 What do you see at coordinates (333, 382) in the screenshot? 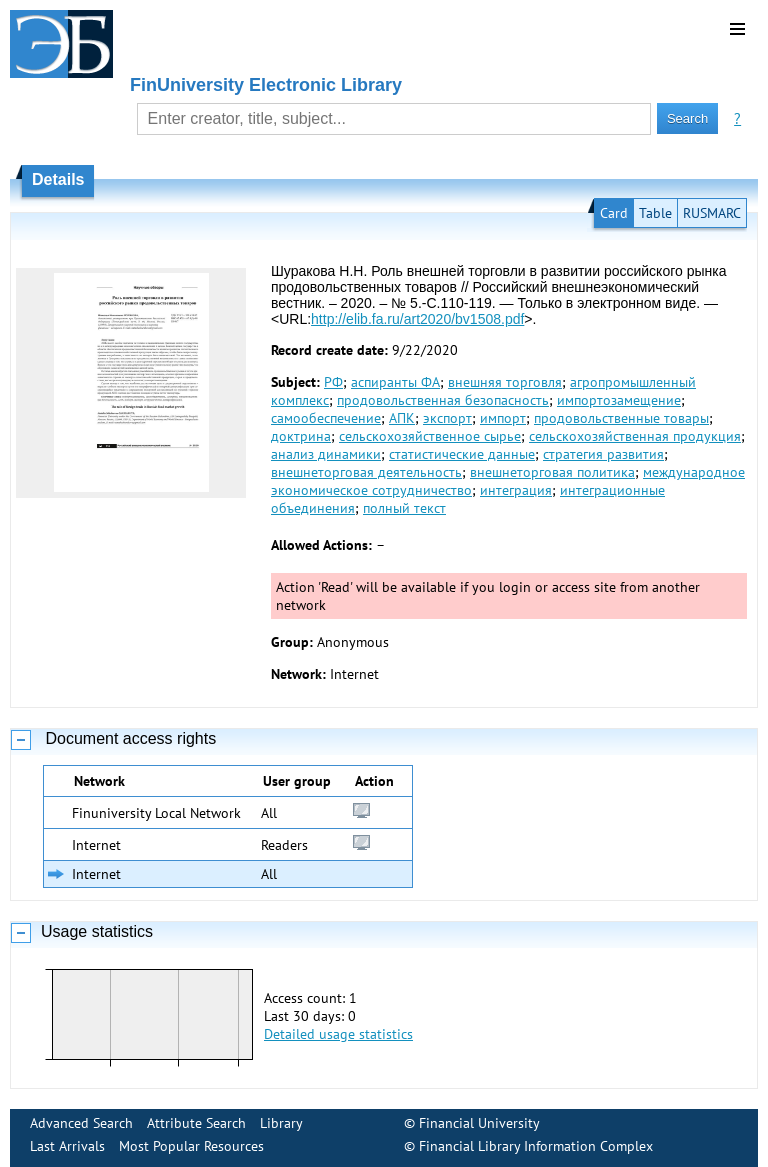
I see `РФ` at bounding box center [333, 382].